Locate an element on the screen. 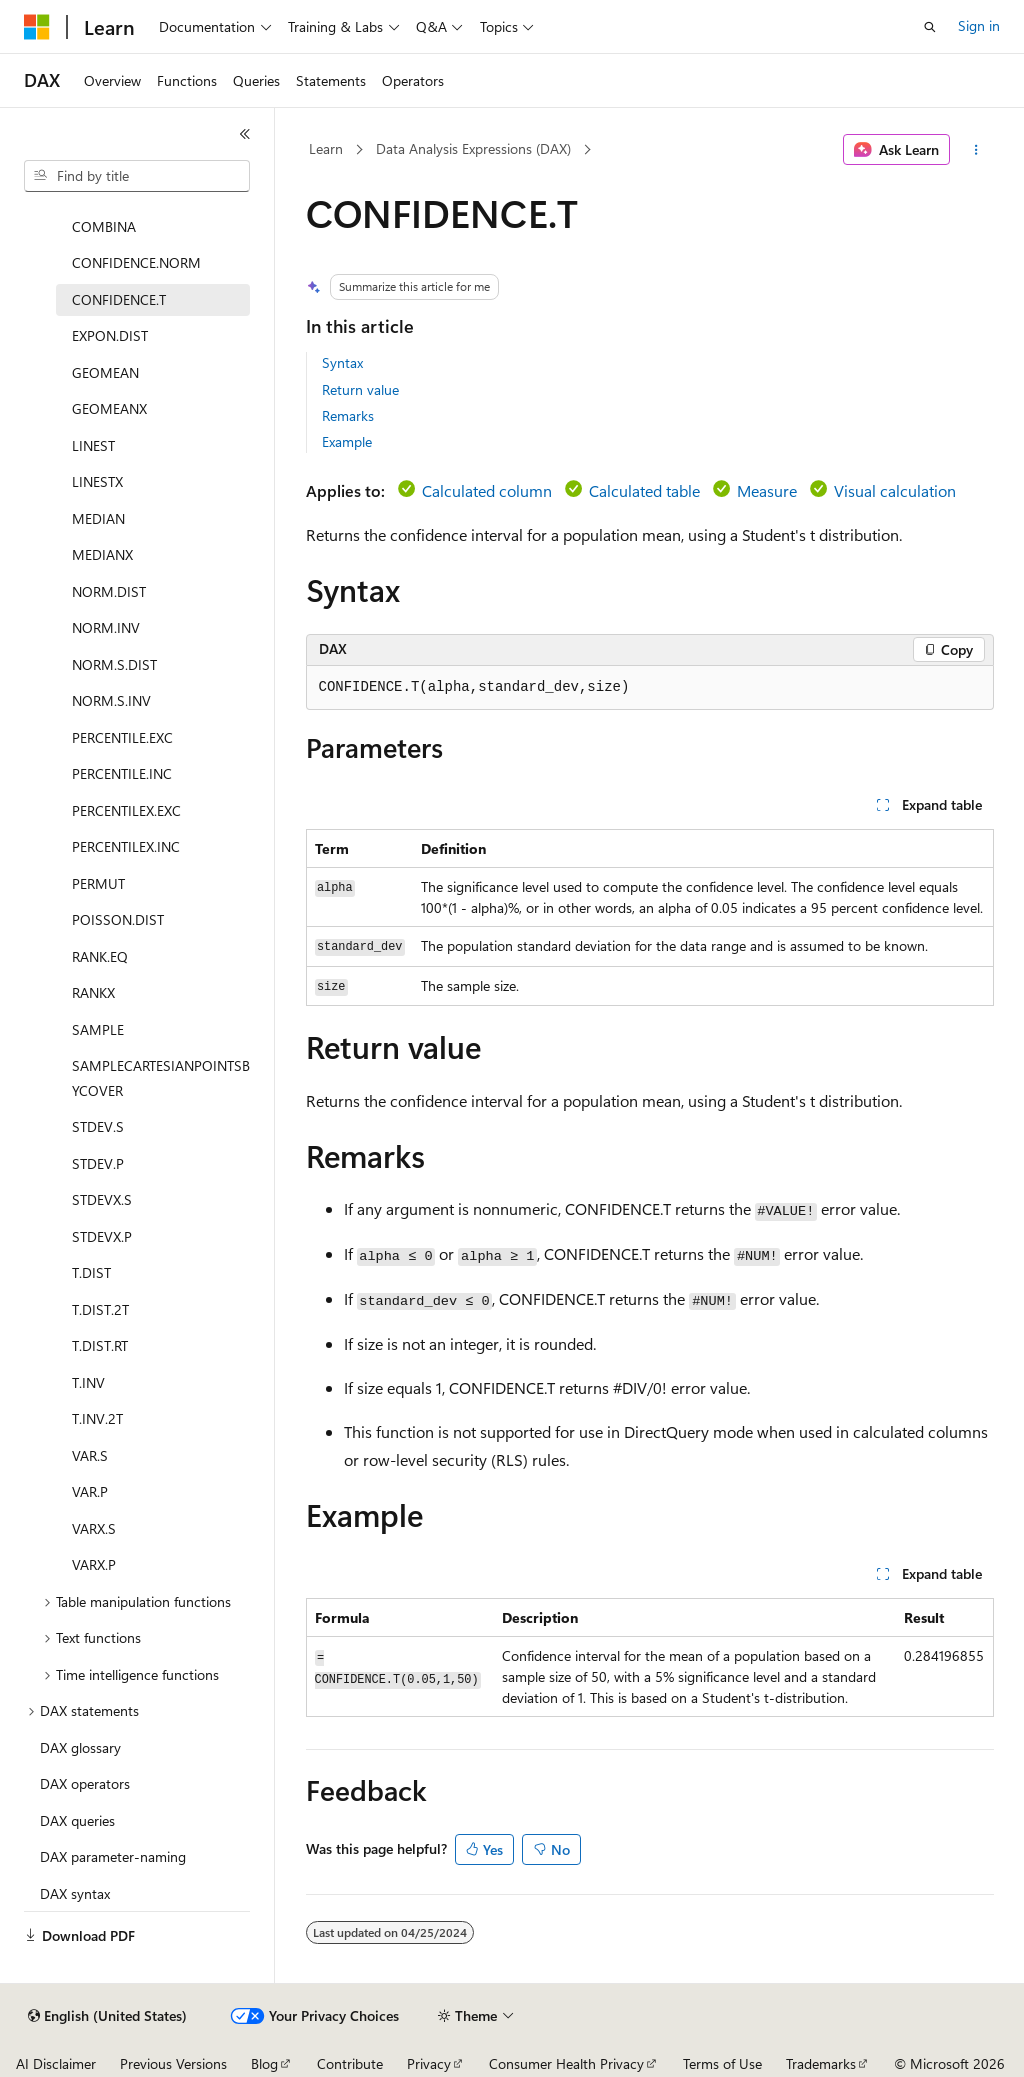  T.DIST [treeitem] is located at coordinates (91, 1272).